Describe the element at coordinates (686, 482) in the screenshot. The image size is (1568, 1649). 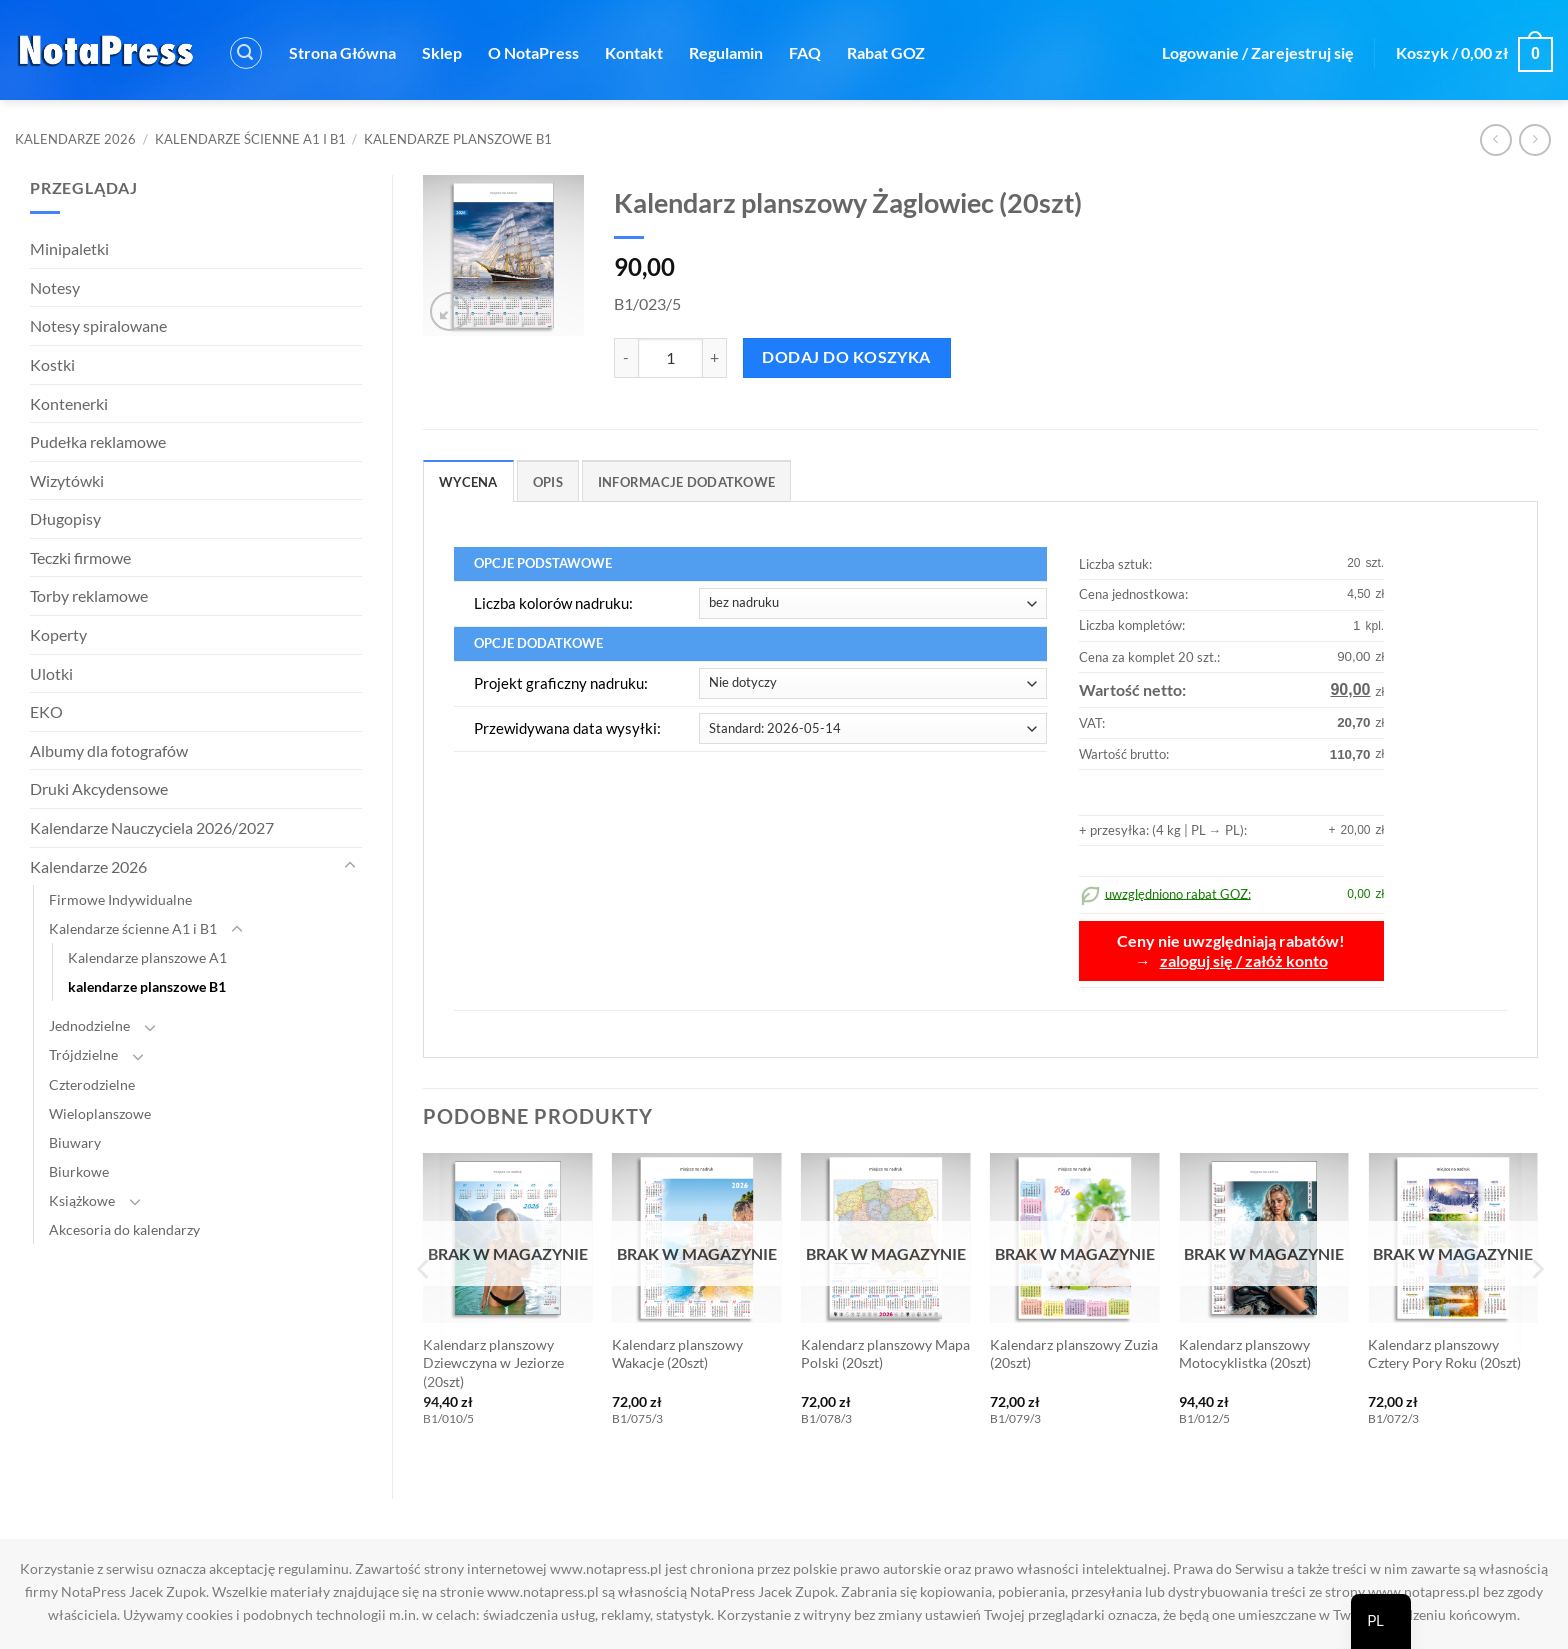
I see `Informacje dodatkowe [tab]` at that location.